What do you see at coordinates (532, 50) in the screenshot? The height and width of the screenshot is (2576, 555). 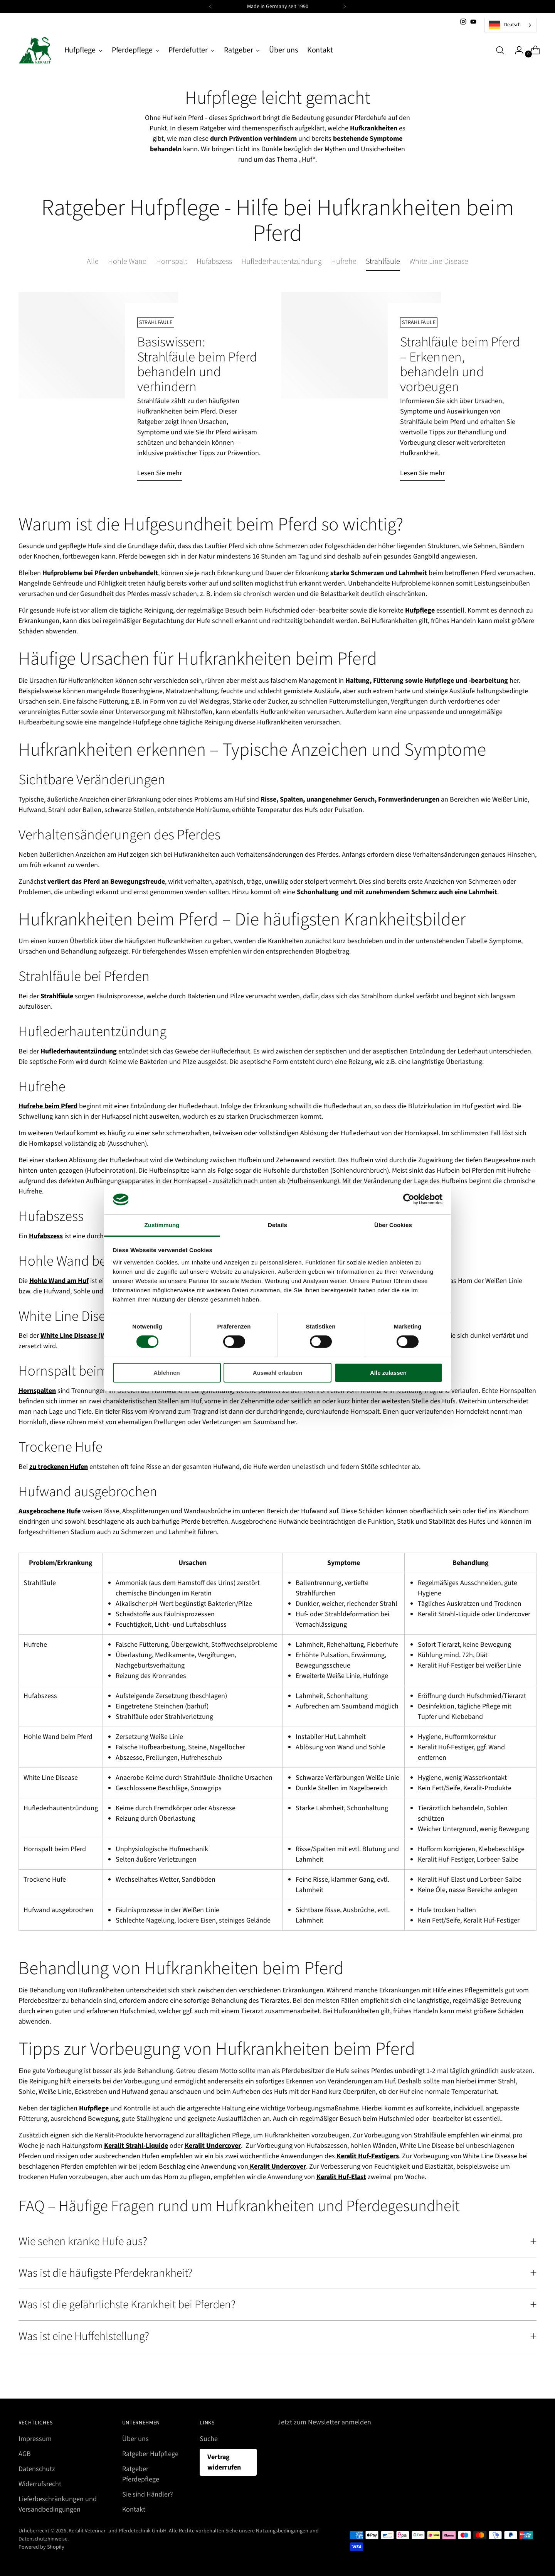 I see `[Warenkorb-Modal öffnen]` at bounding box center [532, 50].